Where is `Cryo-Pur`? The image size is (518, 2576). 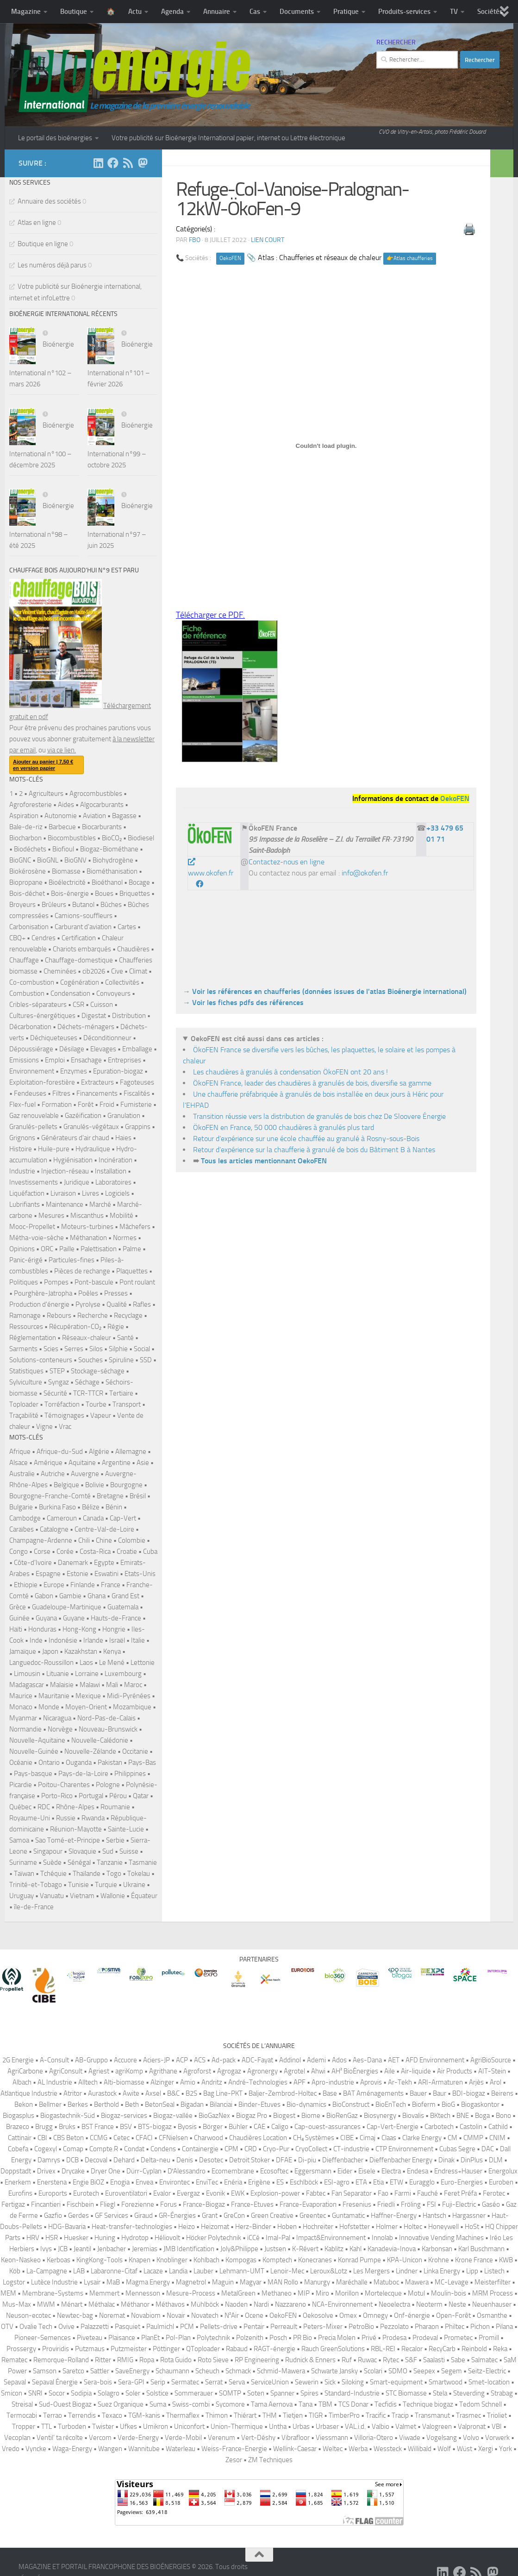
Cryo-Pur is located at coordinates (276, 2149).